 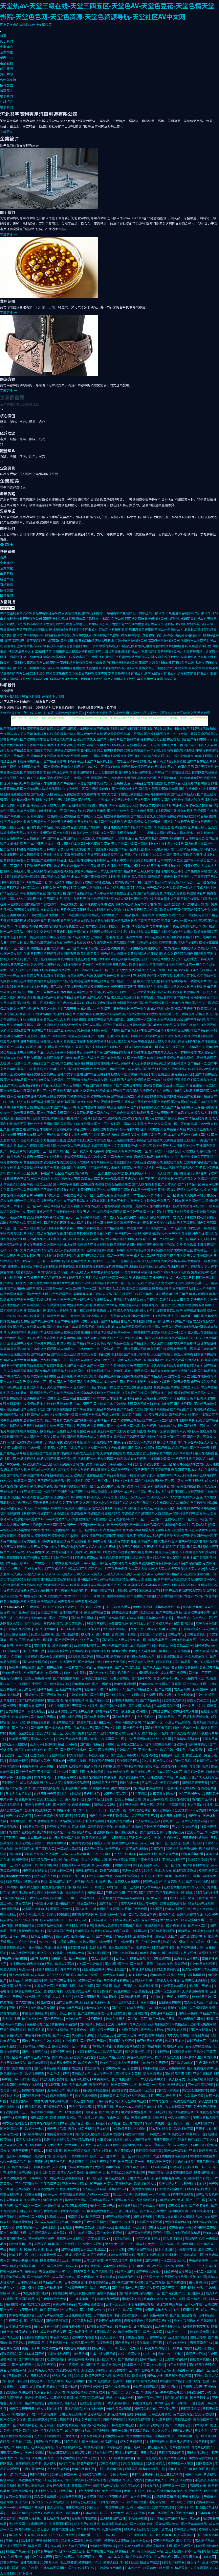 I want to click on 久久偷拍强奸, so click(x=64, y=876).